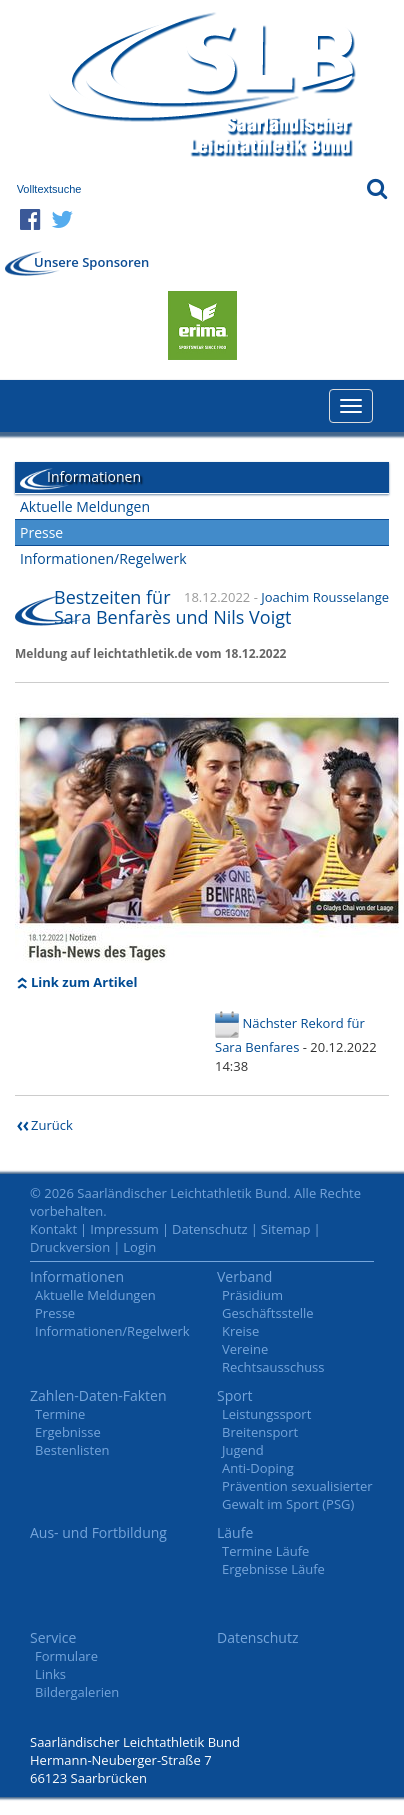 Image resolution: width=404 pixels, height=1815 pixels. What do you see at coordinates (50, 1674) in the screenshot?
I see `Links` at bounding box center [50, 1674].